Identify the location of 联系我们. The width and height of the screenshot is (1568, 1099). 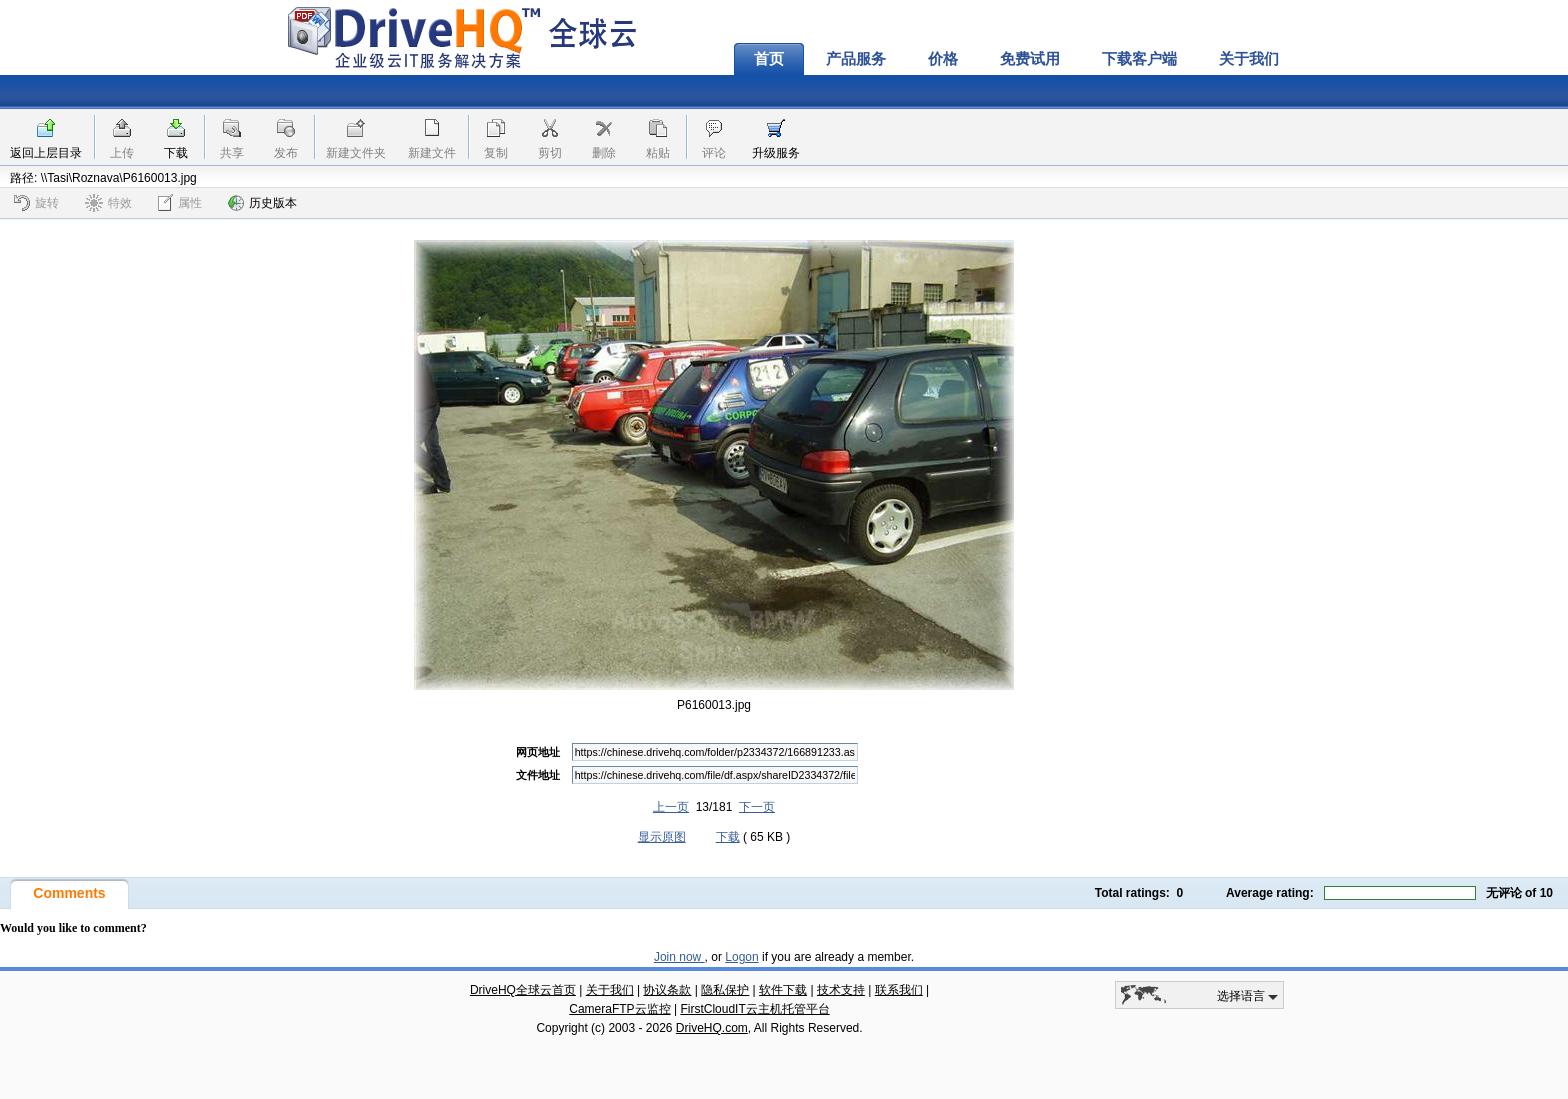
(899, 990).